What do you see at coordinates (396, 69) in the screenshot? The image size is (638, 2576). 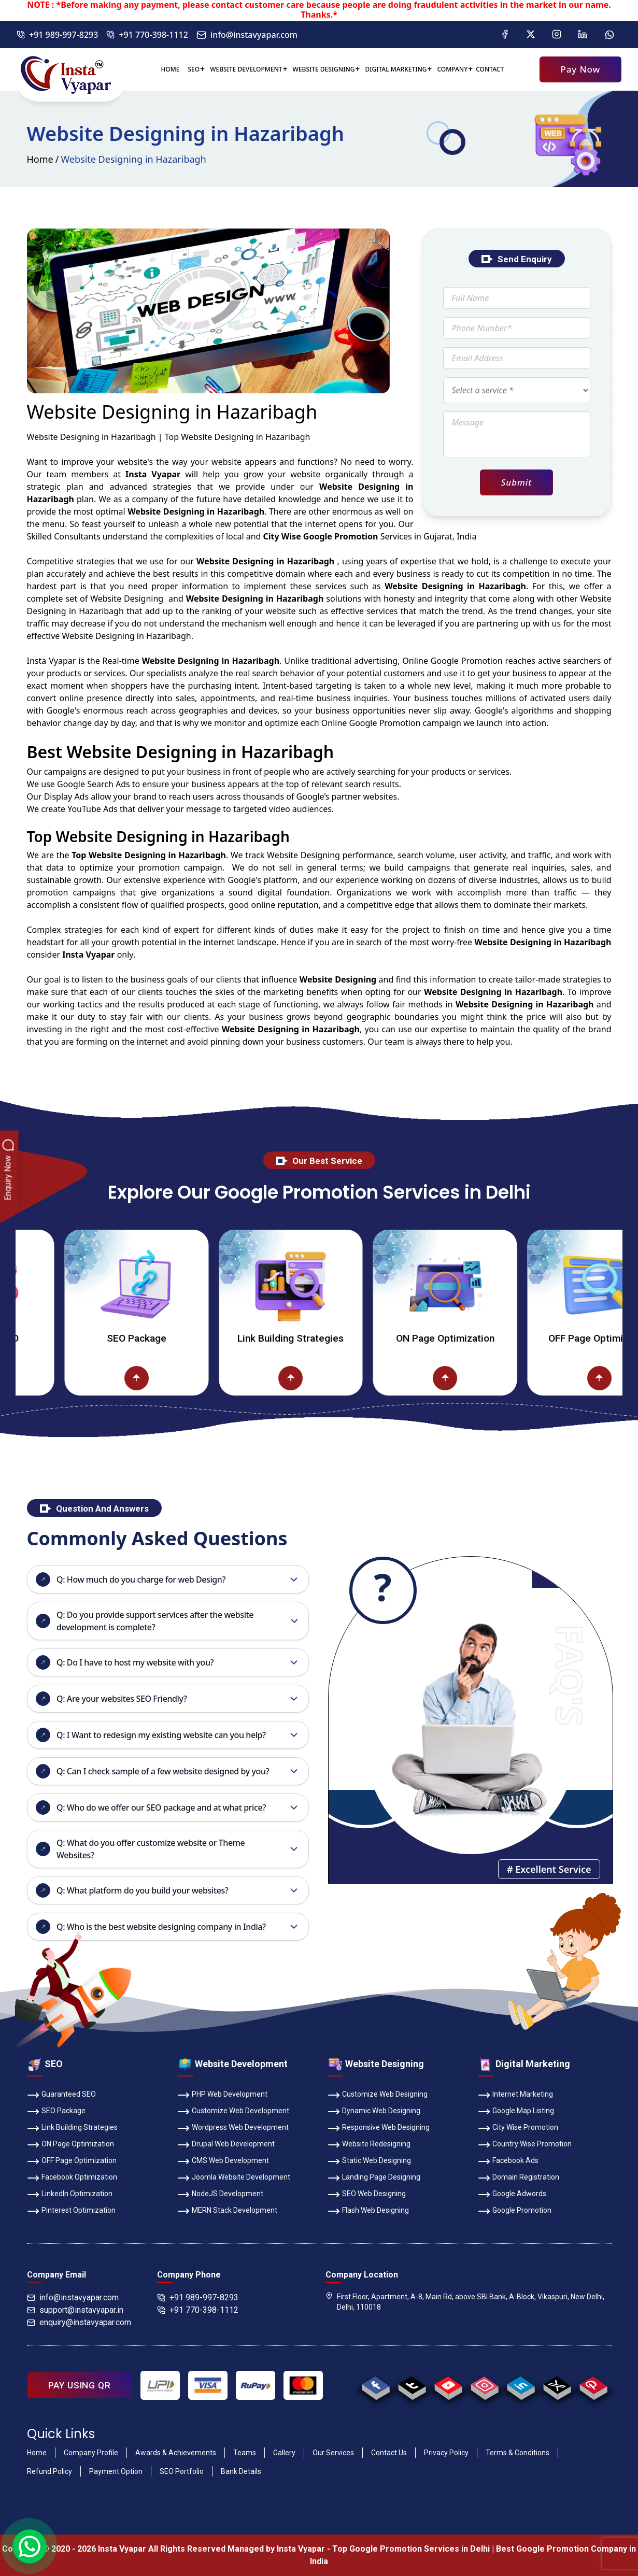 I see `Digital Marketing` at bounding box center [396, 69].